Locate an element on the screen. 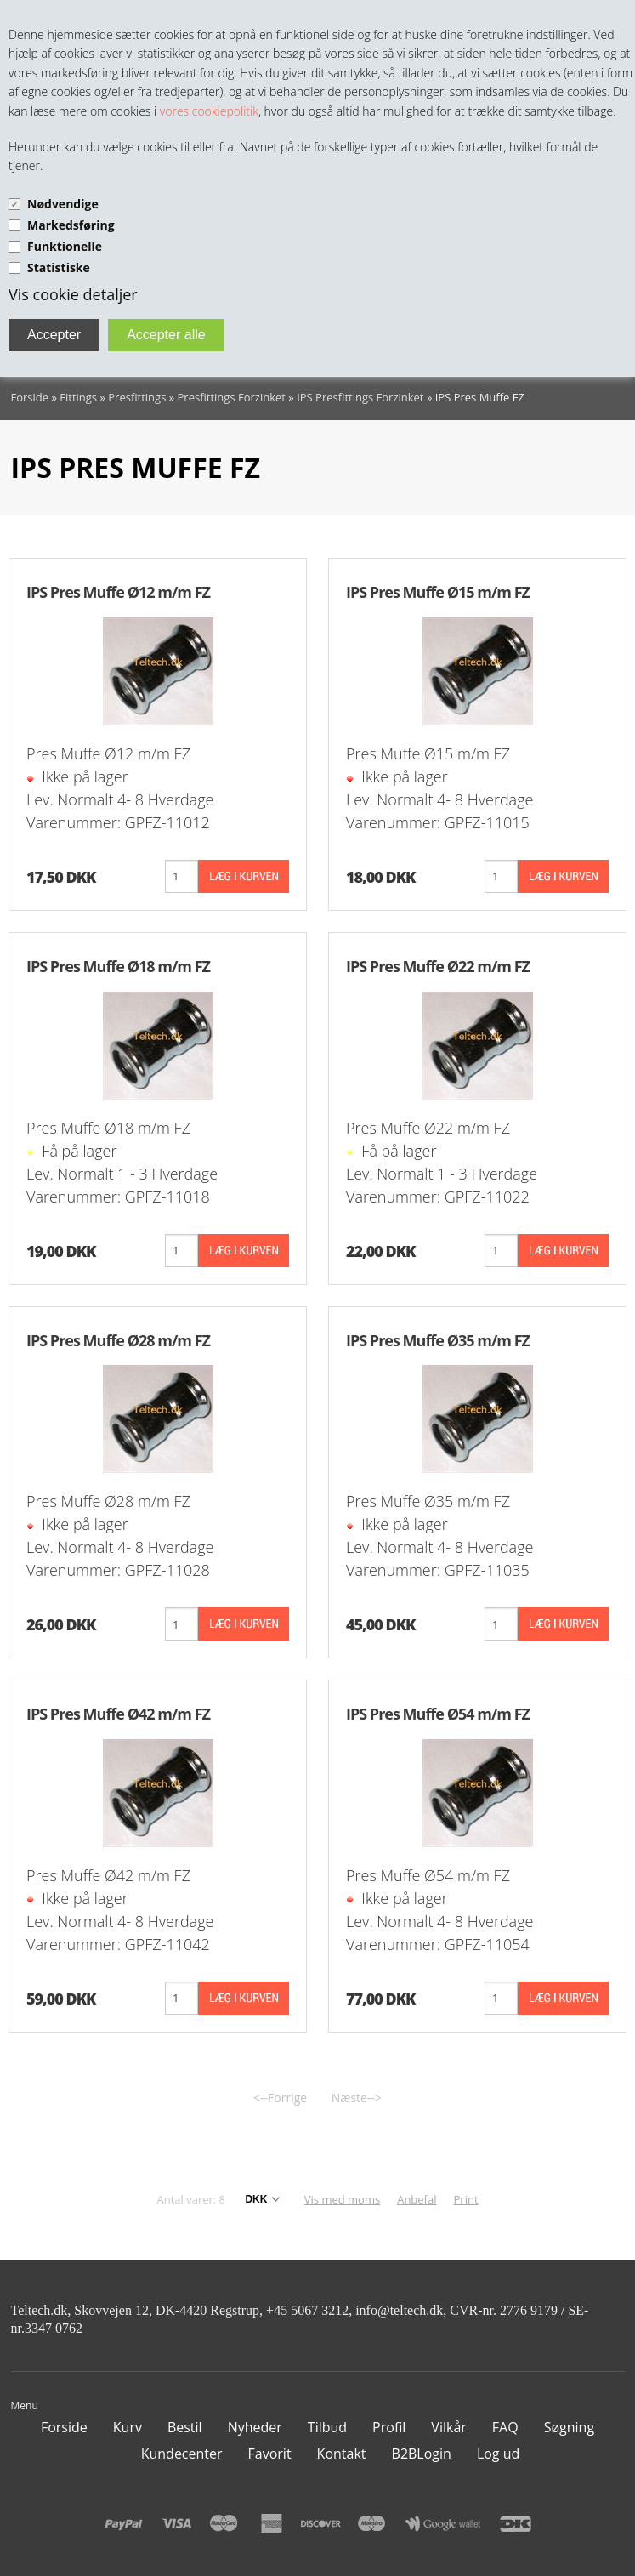  IPS Pres Muffe Ø54 m/m FZ is located at coordinates (438, 1713).